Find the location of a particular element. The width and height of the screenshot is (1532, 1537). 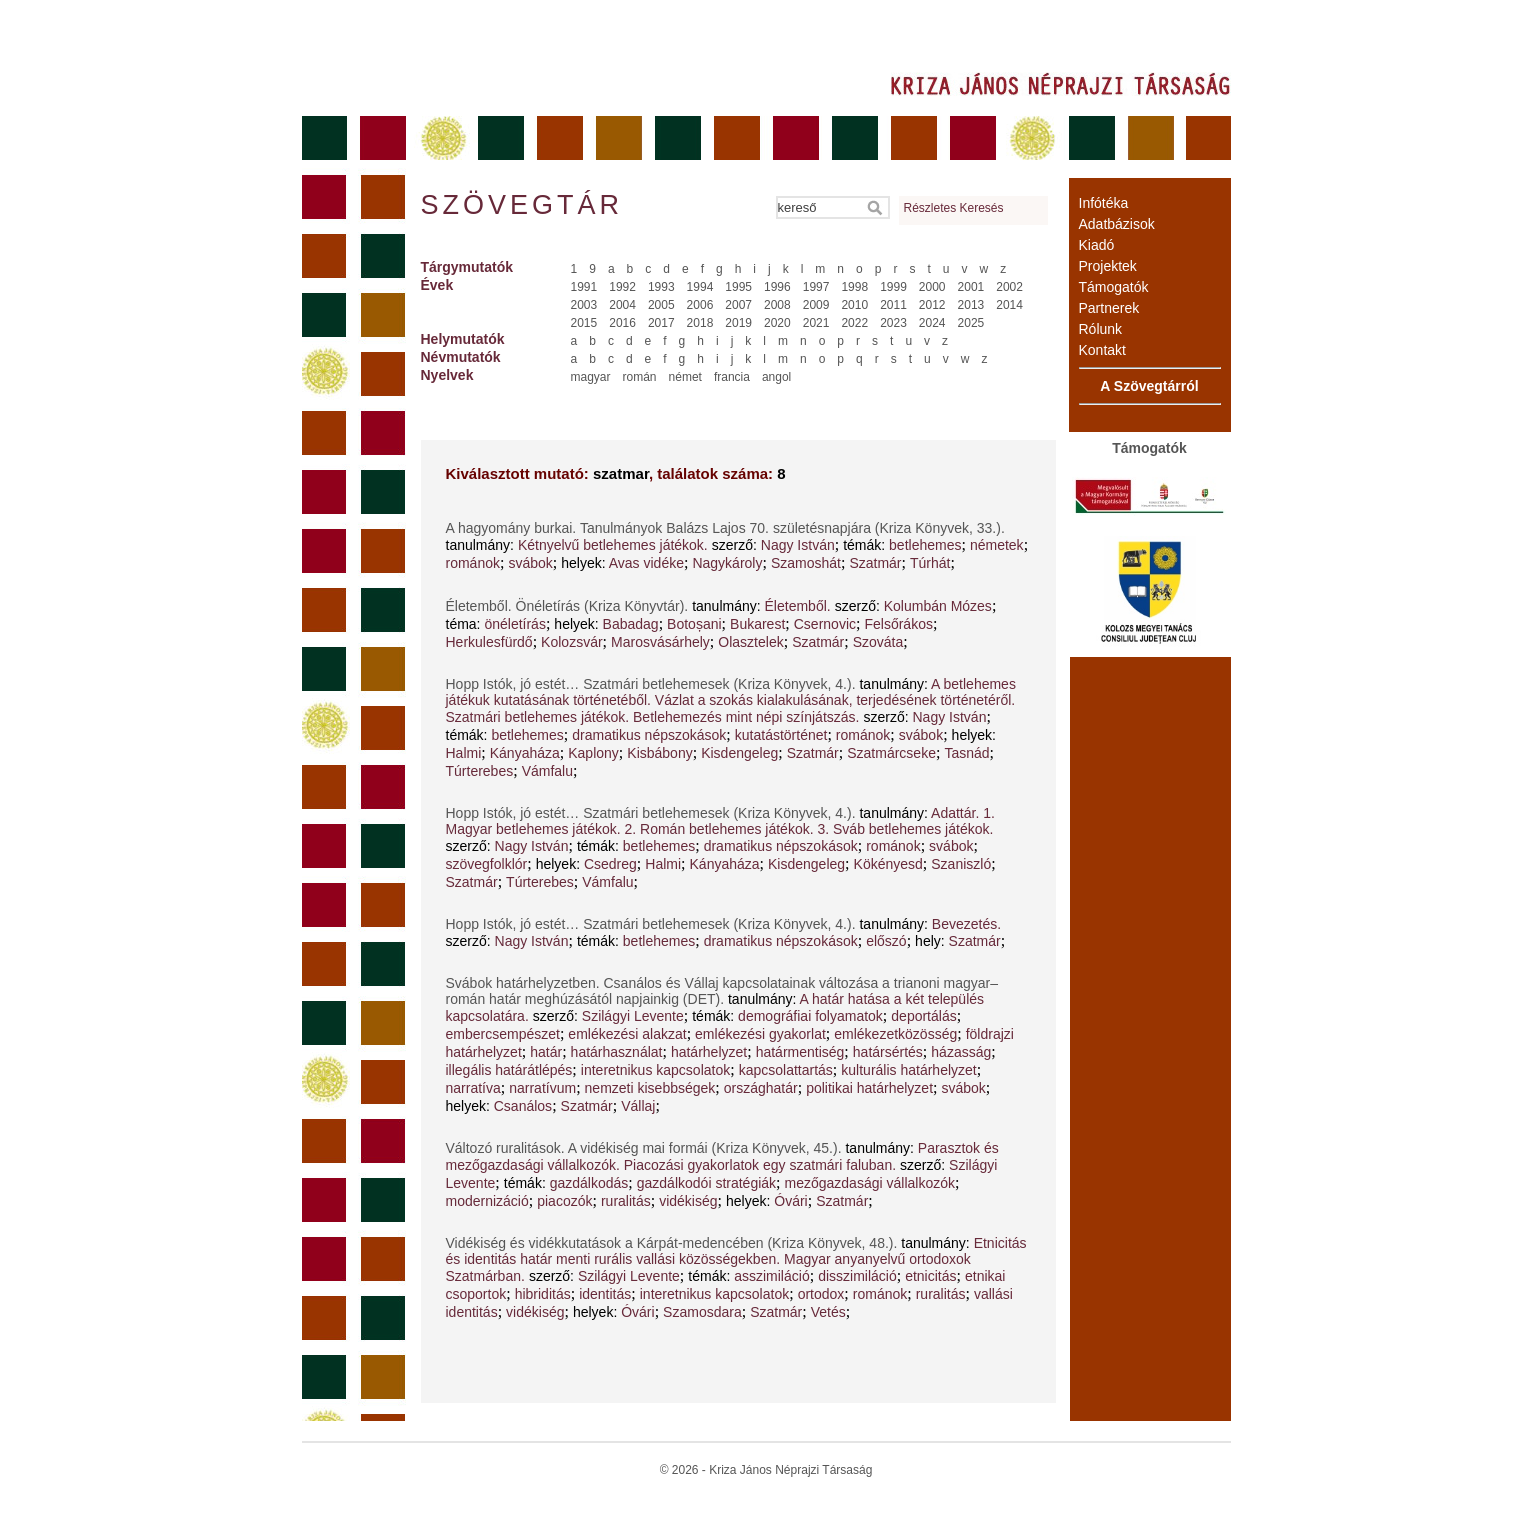

határsértés is located at coordinates (888, 1052).